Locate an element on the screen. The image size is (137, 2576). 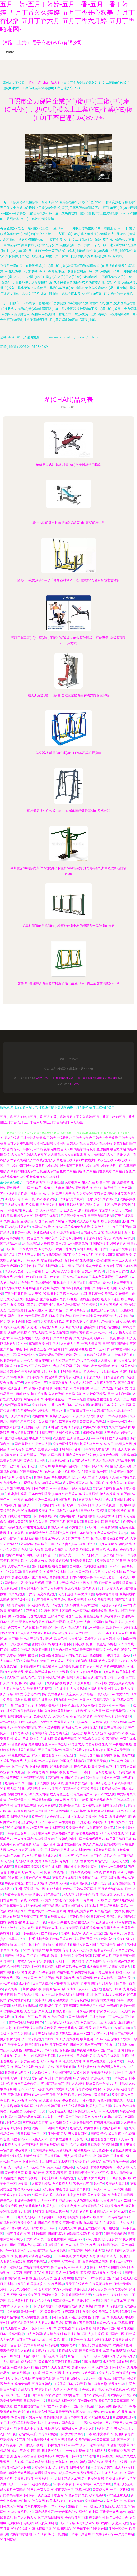
超碰人与兽超碰 is located at coordinates (94, 1750).